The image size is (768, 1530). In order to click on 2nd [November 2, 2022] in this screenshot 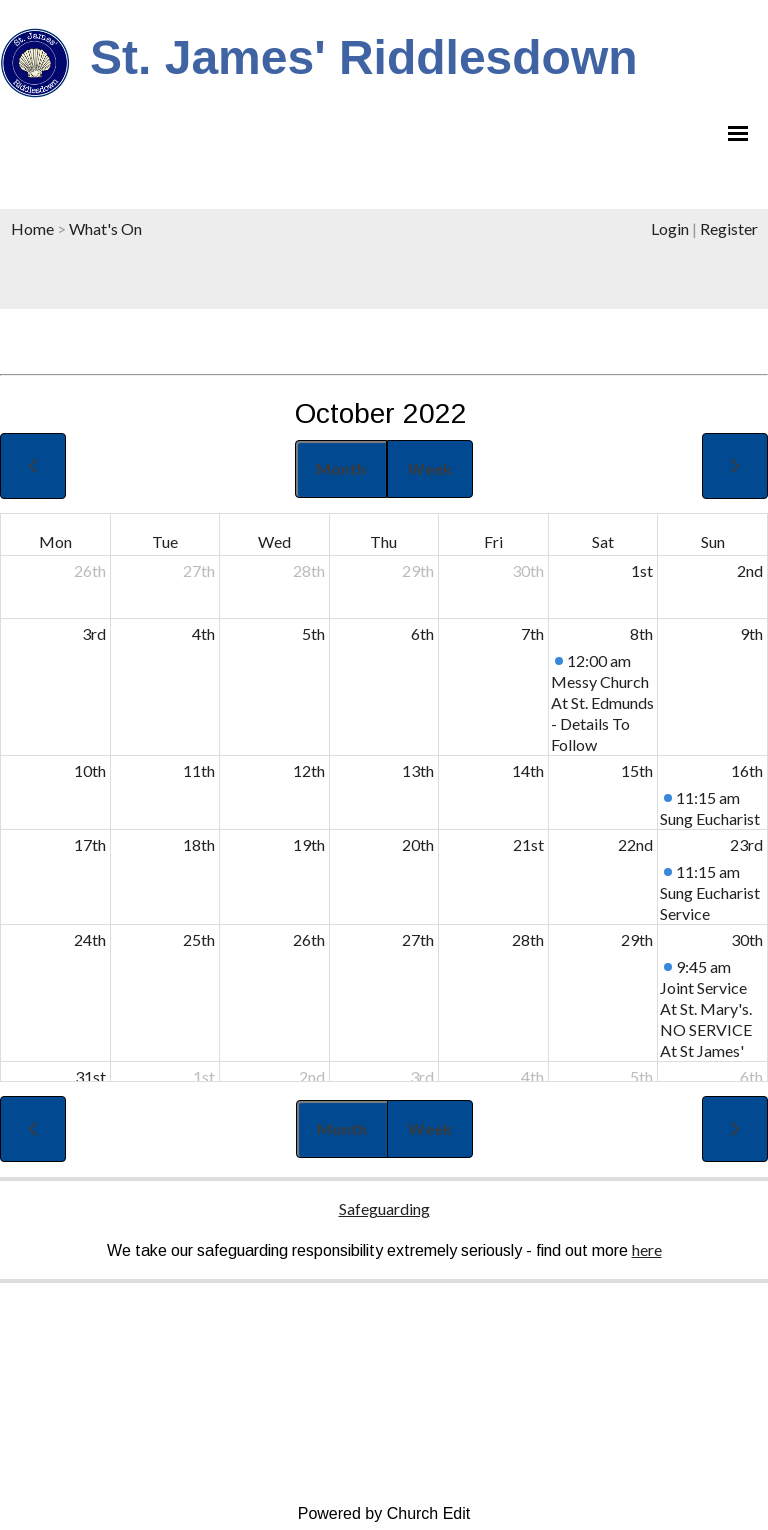, I will do `click(312, 1076)`.